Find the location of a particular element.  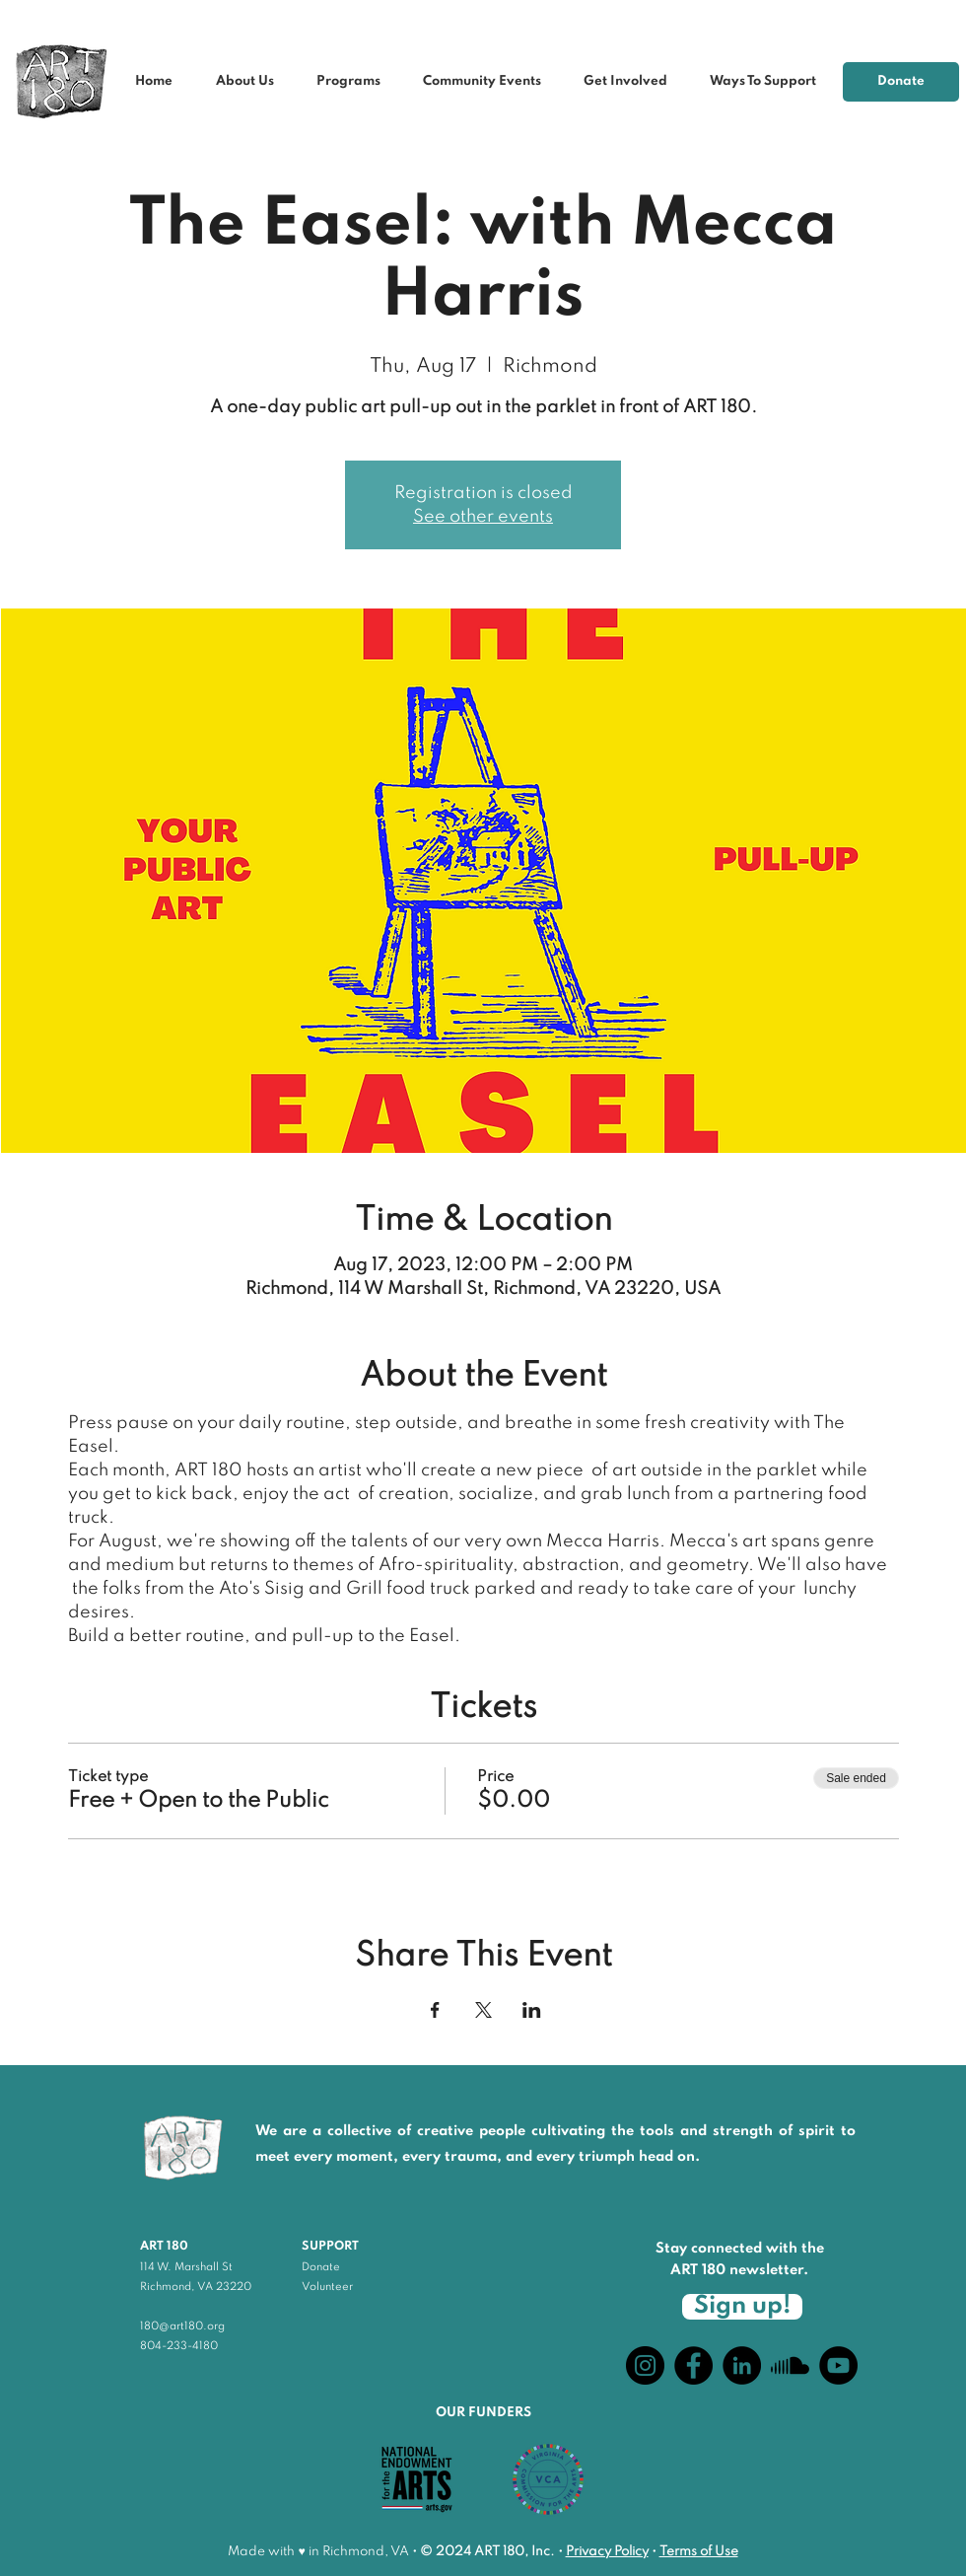

[Share event on LinkedIn] is located at coordinates (531, 2010).